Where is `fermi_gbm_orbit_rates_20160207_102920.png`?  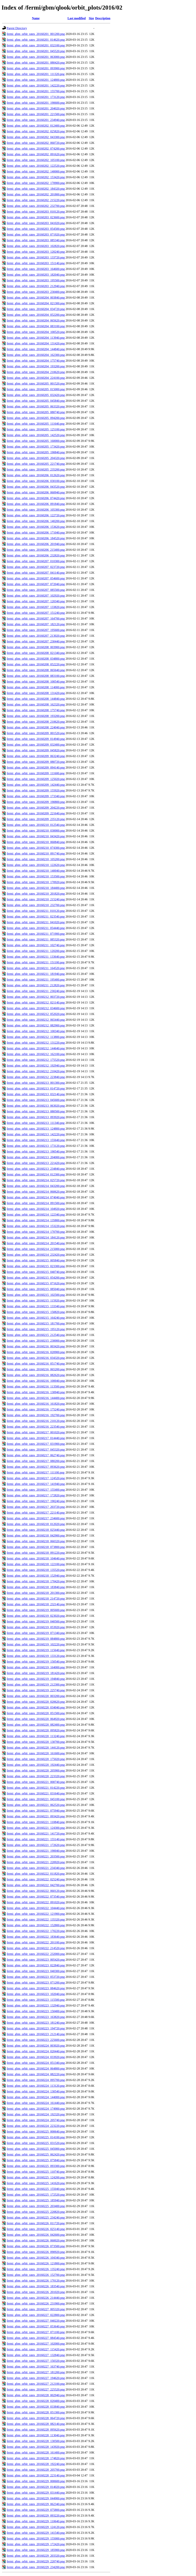
fermi_gbm_orbit_rates_20160207_102920.png is located at coordinates (36, 595).